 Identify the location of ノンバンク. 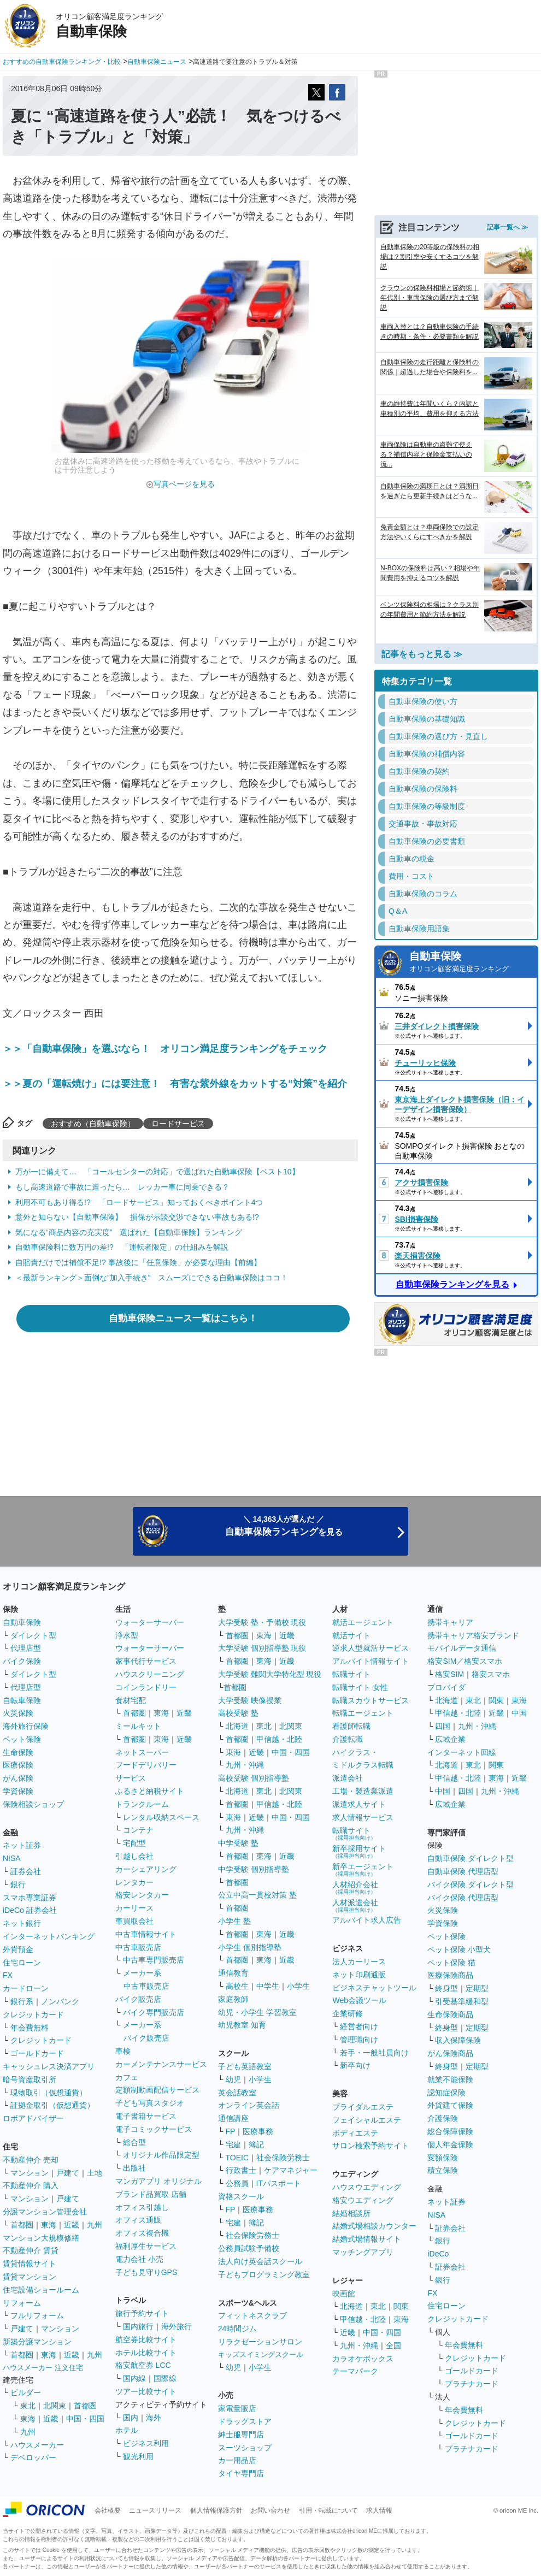
(60, 2001).